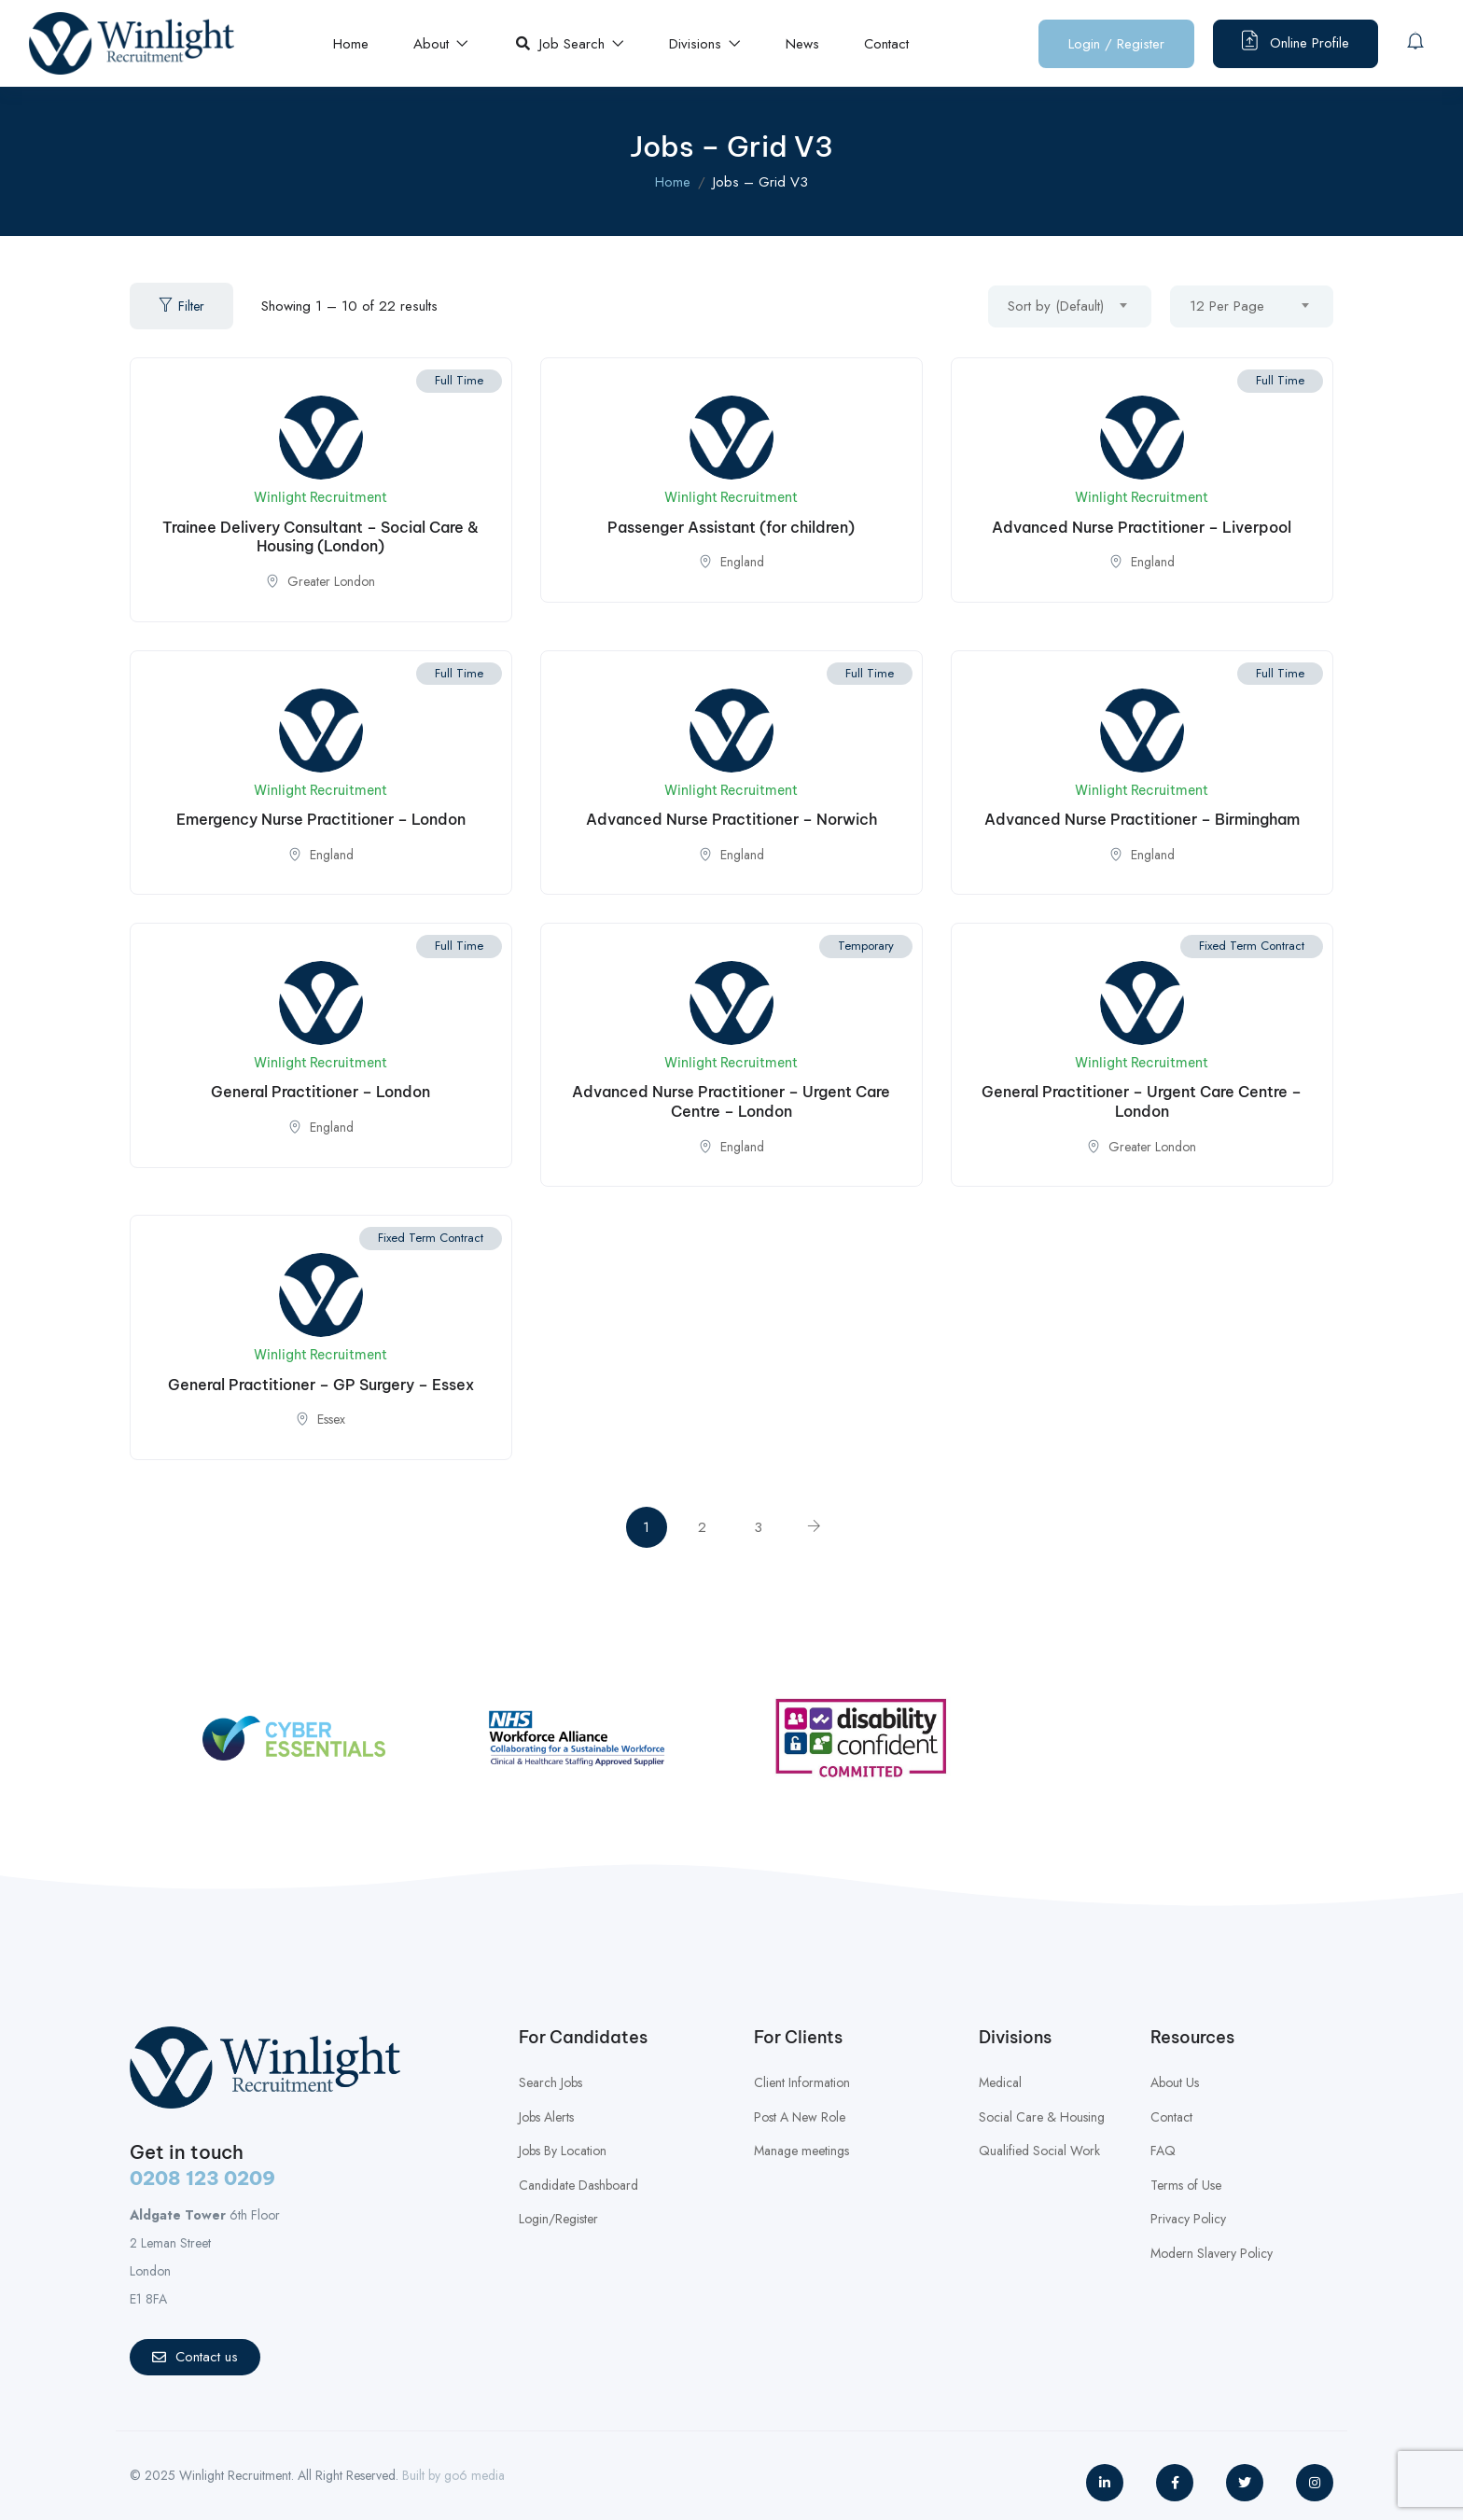  What do you see at coordinates (1141, 527) in the screenshot?
I see `Advanced Nurse Practitioner – Liverpool` at bounding box center [1141, 527].